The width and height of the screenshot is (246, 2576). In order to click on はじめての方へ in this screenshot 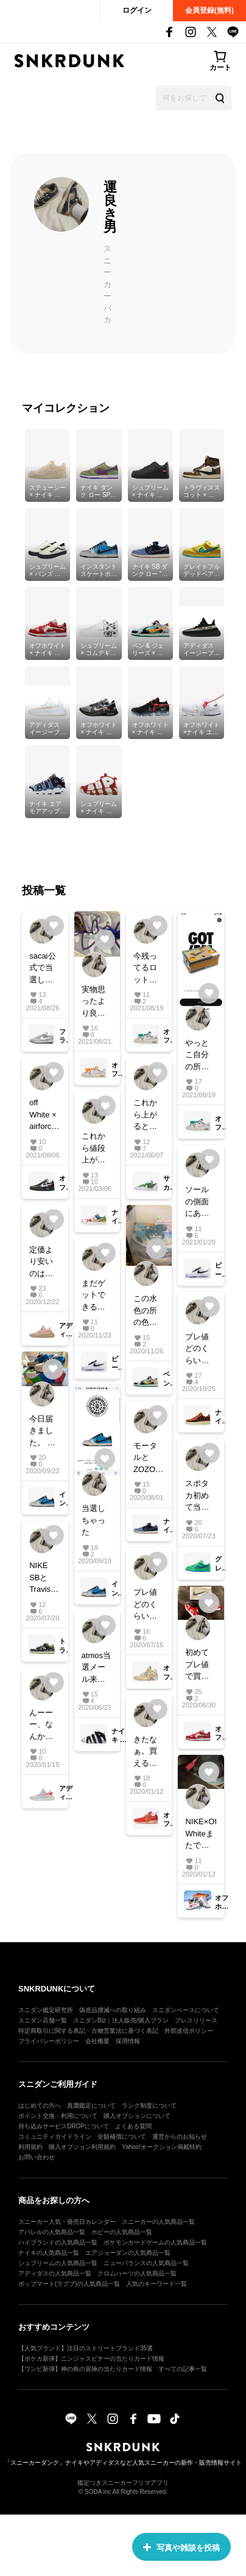, I will do `click(39, 2105)`.